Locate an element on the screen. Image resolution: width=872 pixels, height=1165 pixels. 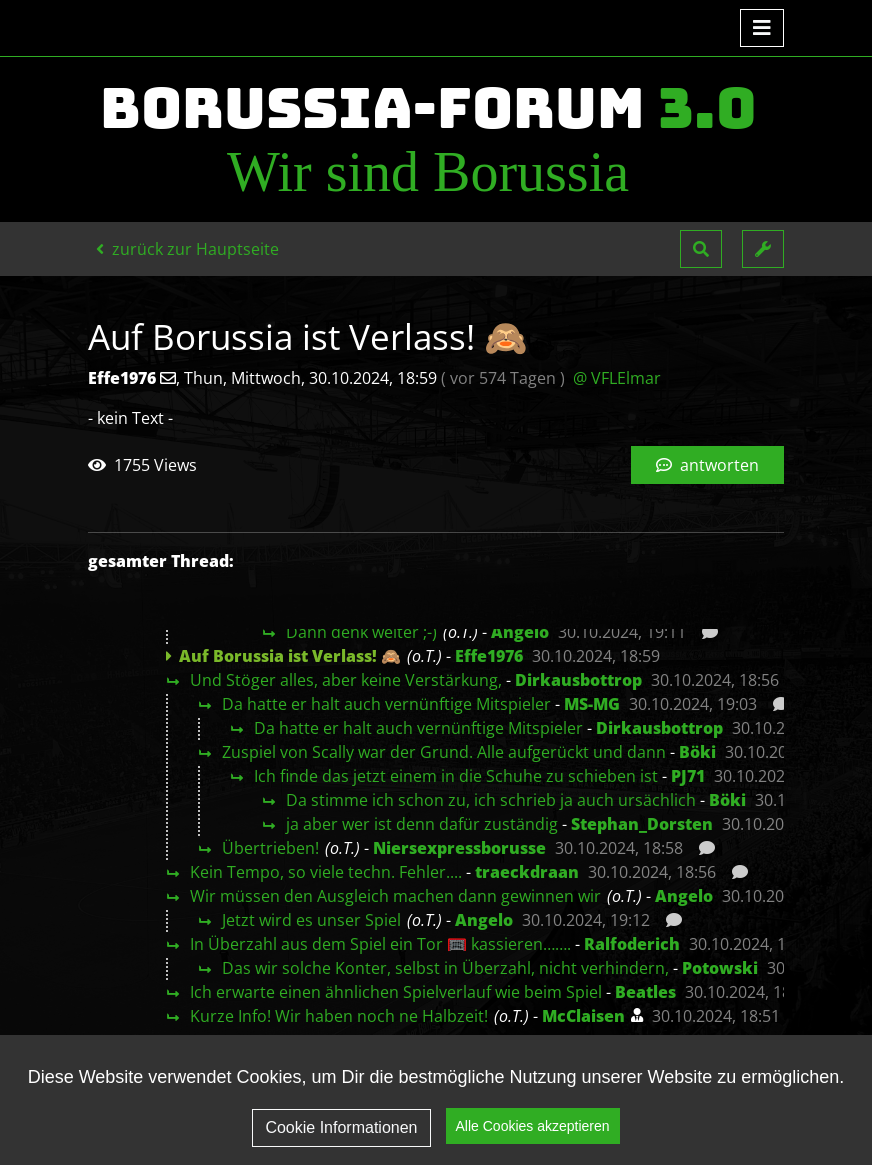
MS-MG is located at coordinates (592, 704).